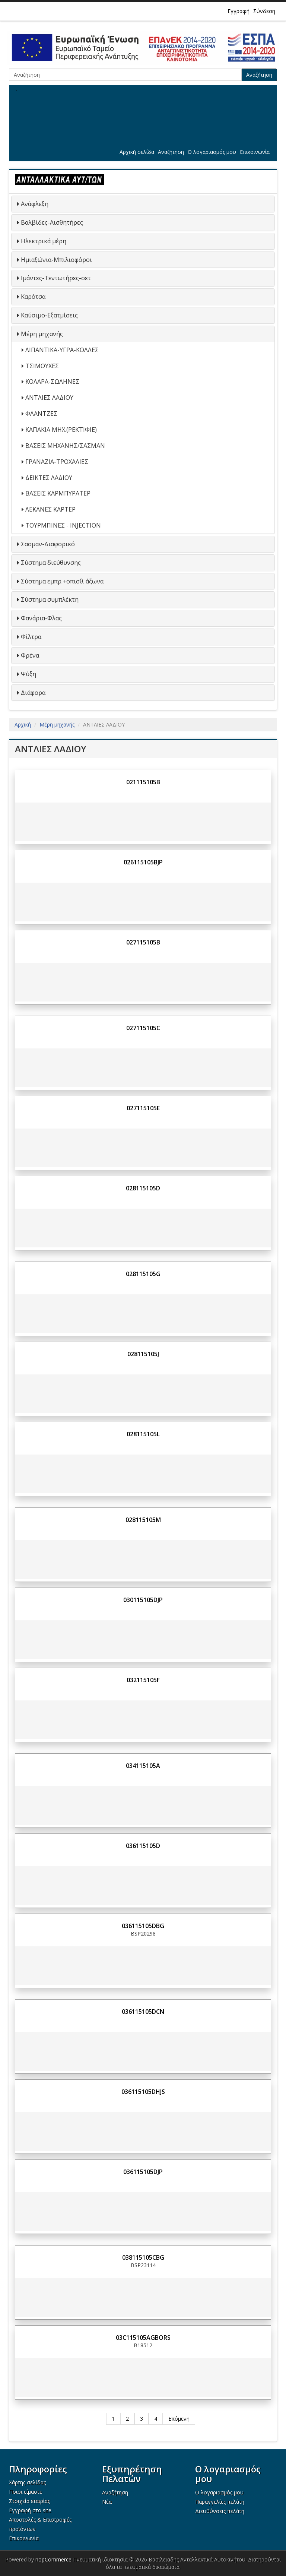 Image resolution: width=286 pixels, height=2576 pixels. Describe the element at coordinates (52, 222) in the screenshot. I see `Βαλβίδες-Αισθητήρες` at that location.